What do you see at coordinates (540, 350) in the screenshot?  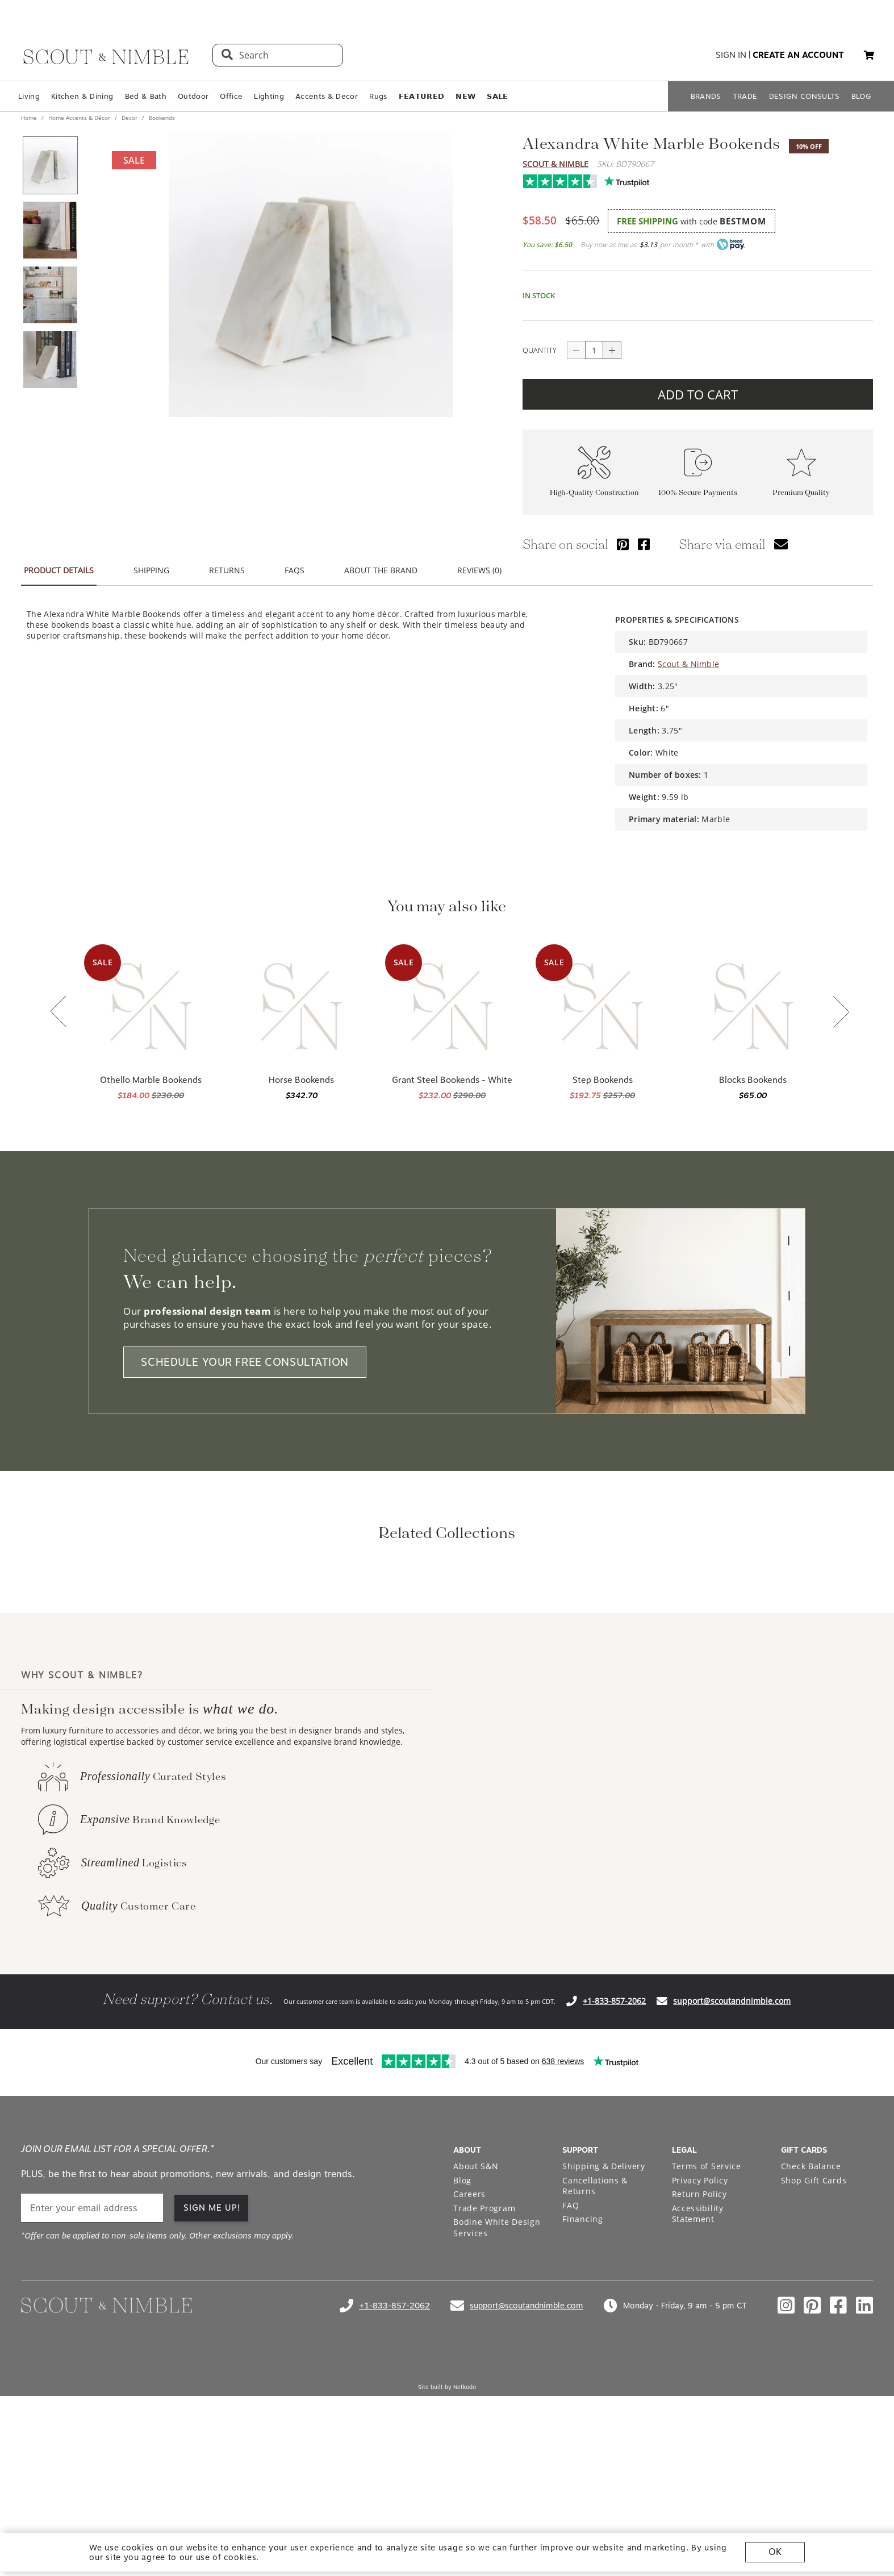 I see `QUANTITY` at bounding box center [540, 350].